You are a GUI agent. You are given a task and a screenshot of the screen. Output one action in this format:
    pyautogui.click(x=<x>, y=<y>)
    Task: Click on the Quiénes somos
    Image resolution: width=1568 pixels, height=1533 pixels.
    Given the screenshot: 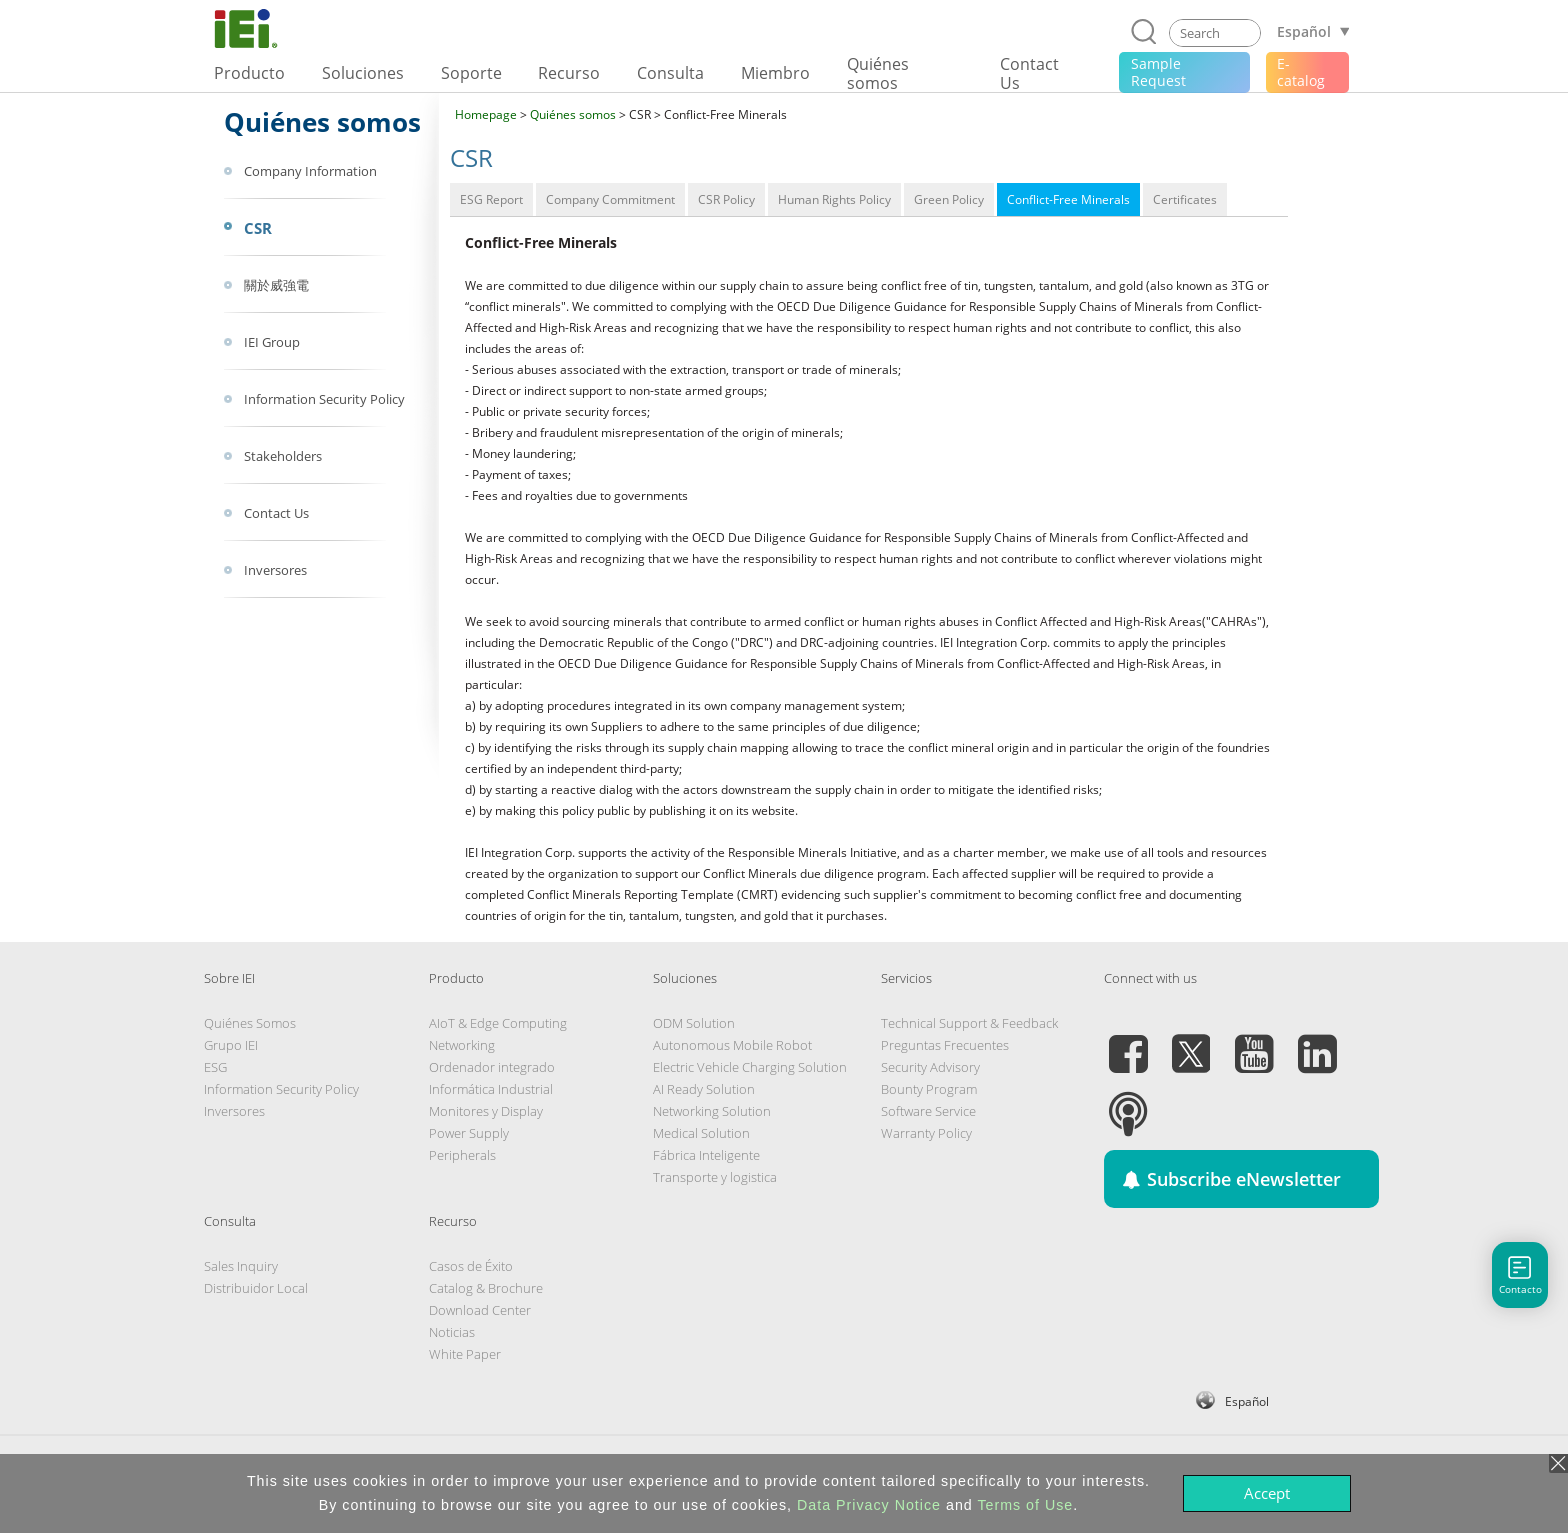 What is the action you would take?
    pyautogui.click(x=573, y=114)
    